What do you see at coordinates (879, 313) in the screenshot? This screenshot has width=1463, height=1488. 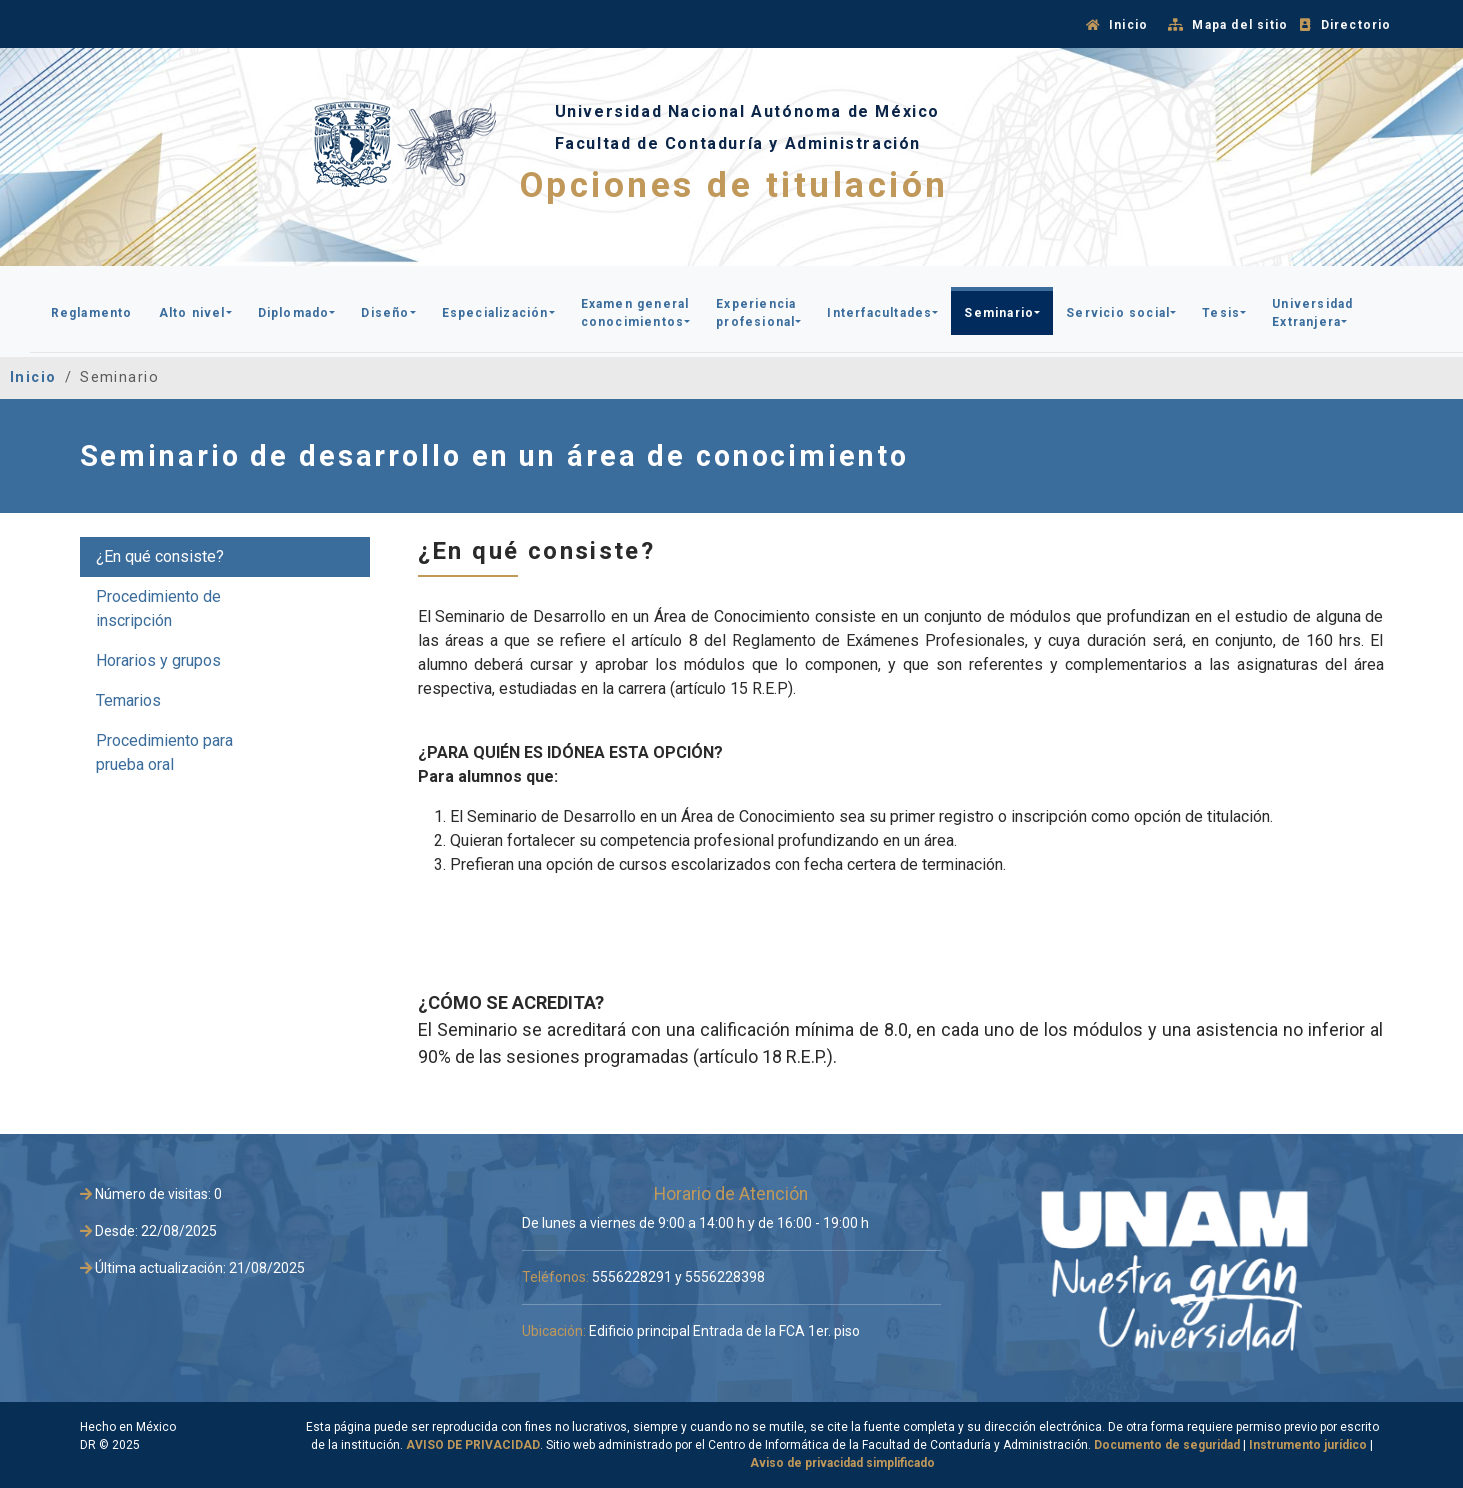 I see `Interfacultades [button]` at bounding box center [879, 313].